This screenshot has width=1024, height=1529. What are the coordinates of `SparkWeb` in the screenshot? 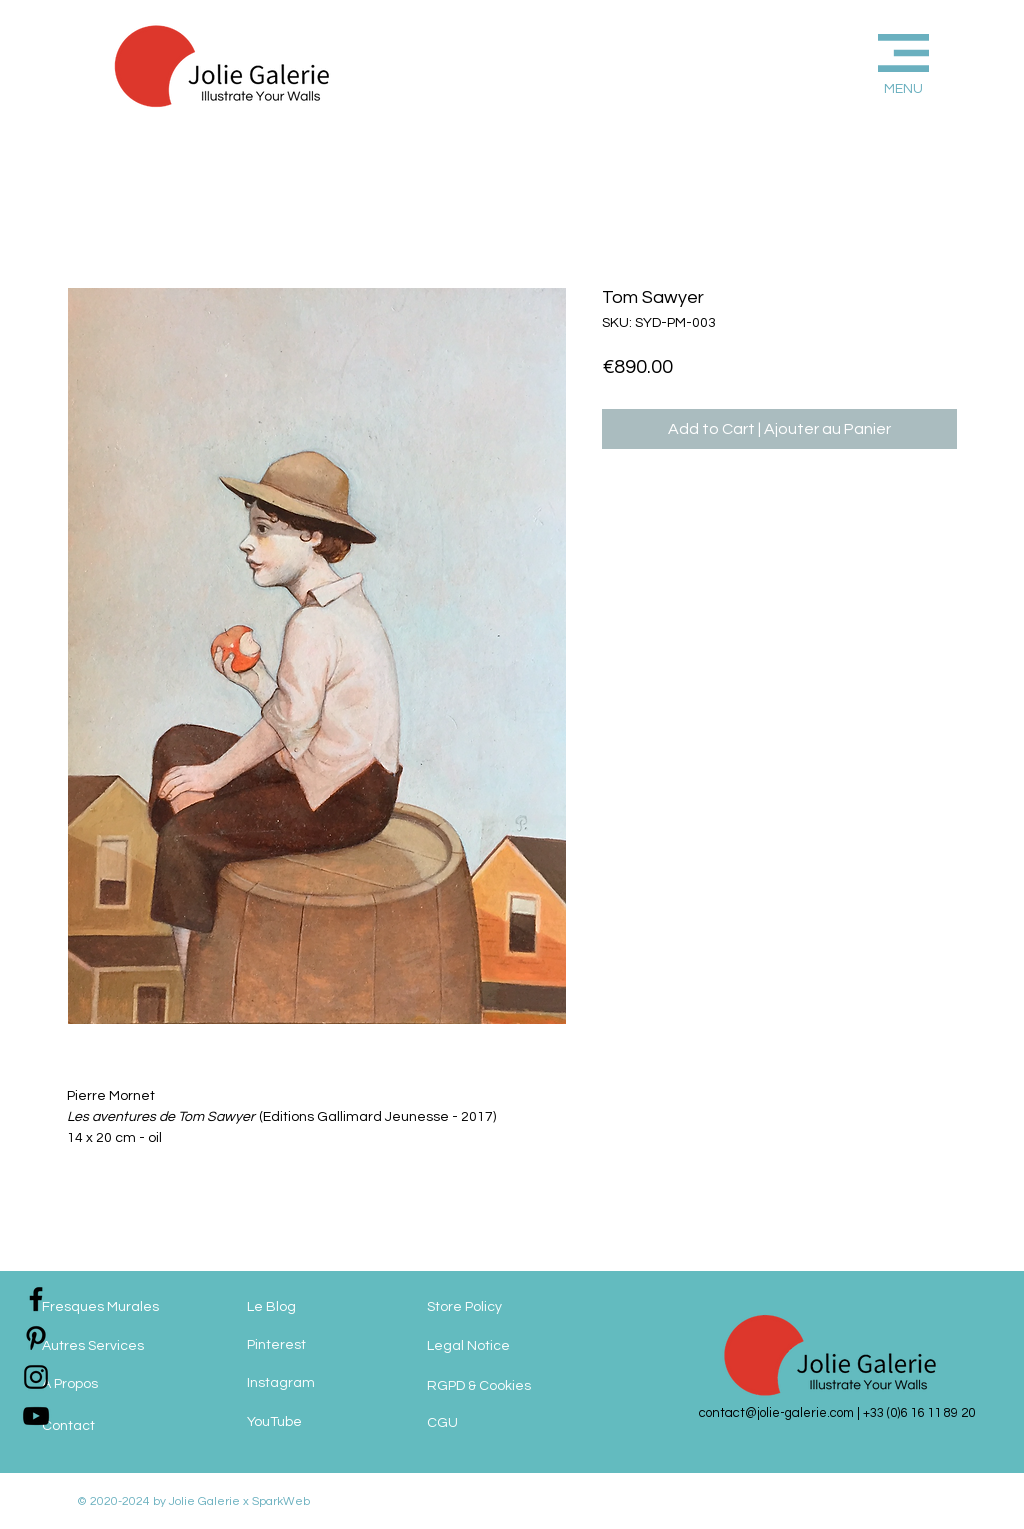 It's located at (279, 1501).